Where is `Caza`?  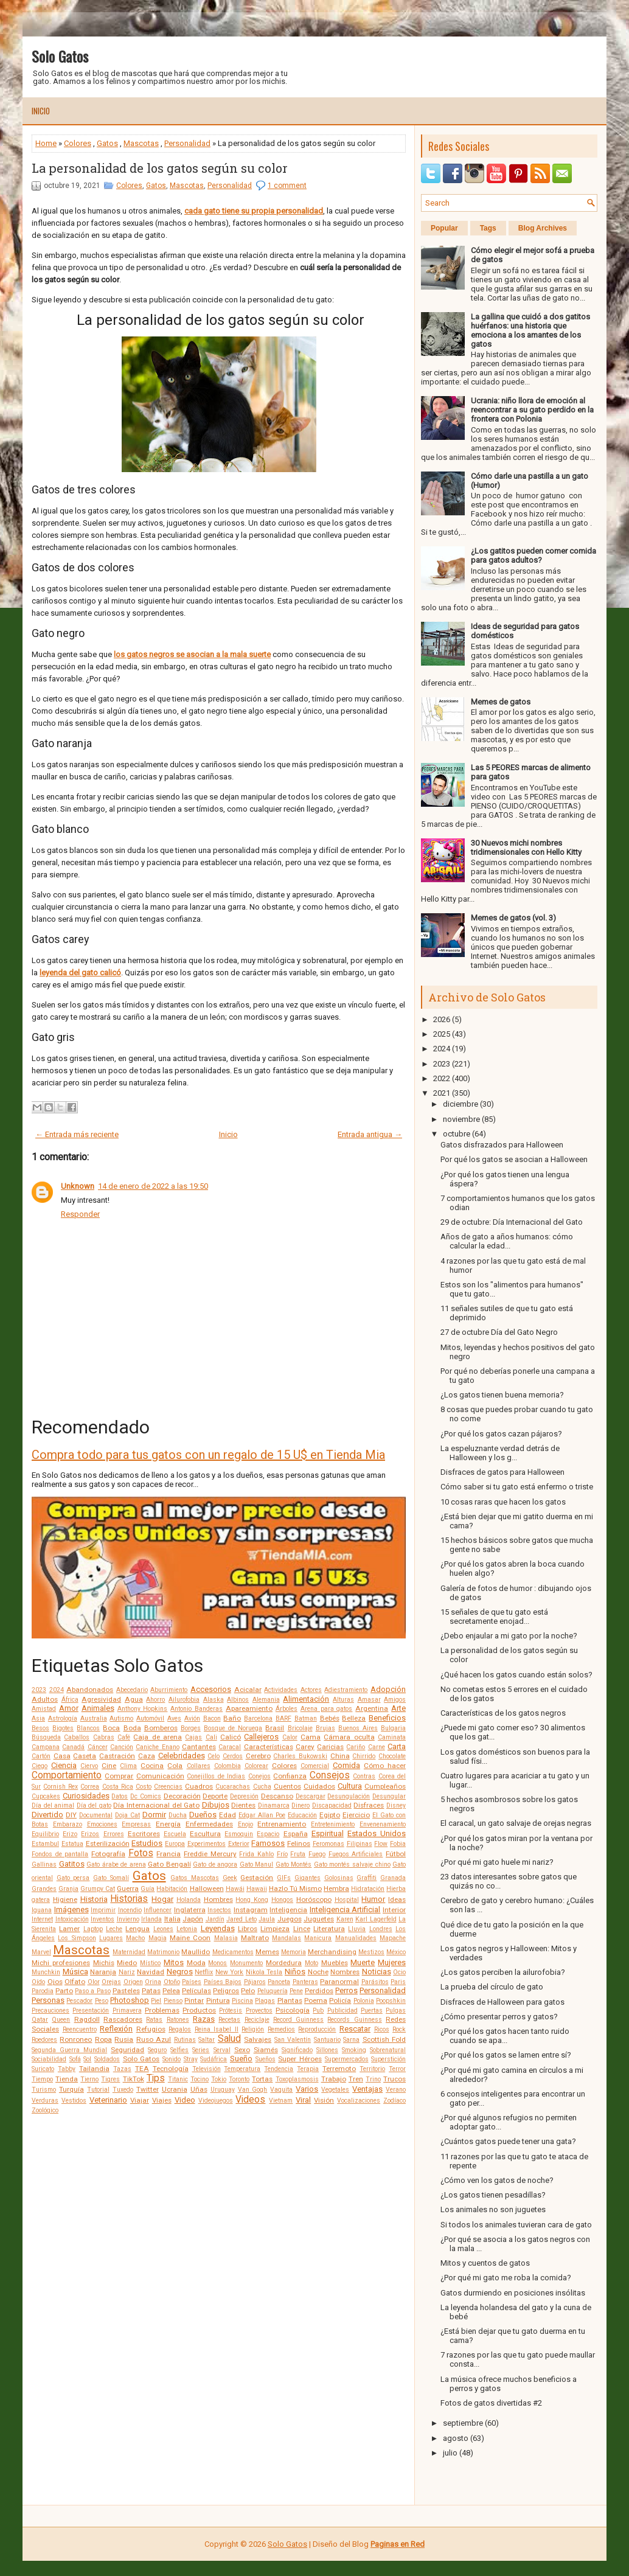 Caza is located at coordinates (146, 1756).